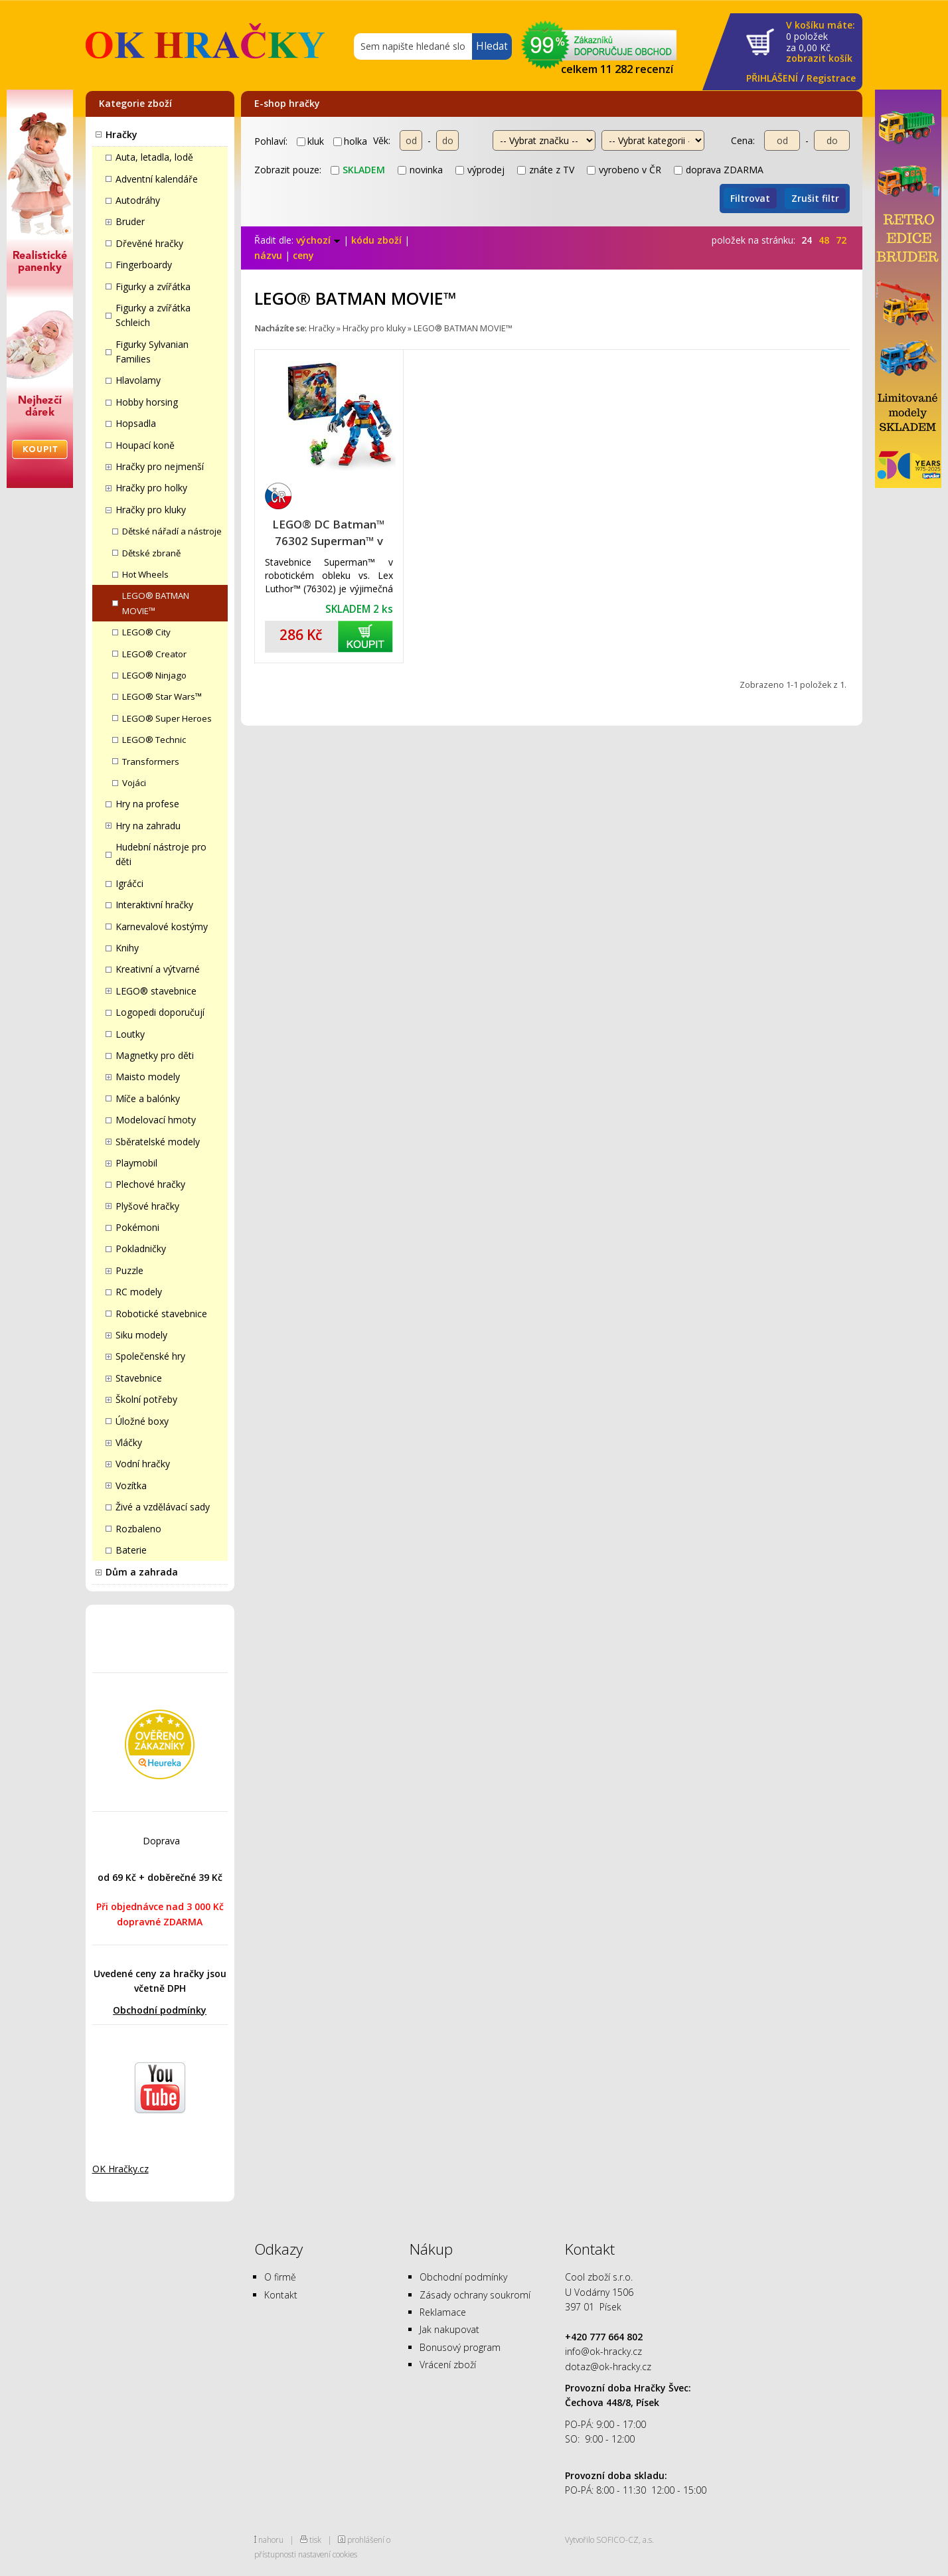 The height and width of the screenshot is (2576, 948). Describe the element at coordinates (824, 240) in the screenshot. I see `48` at that location.